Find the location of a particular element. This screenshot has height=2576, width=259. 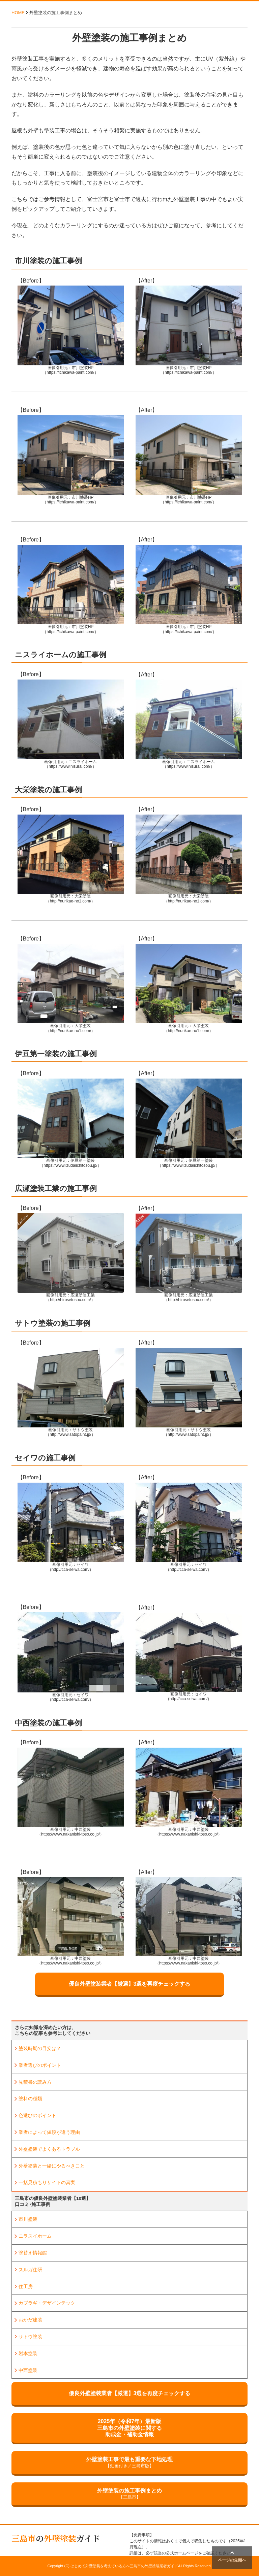

外壁塗装工事で最も重要な下地処理 is located at coordinates (129, 2462).